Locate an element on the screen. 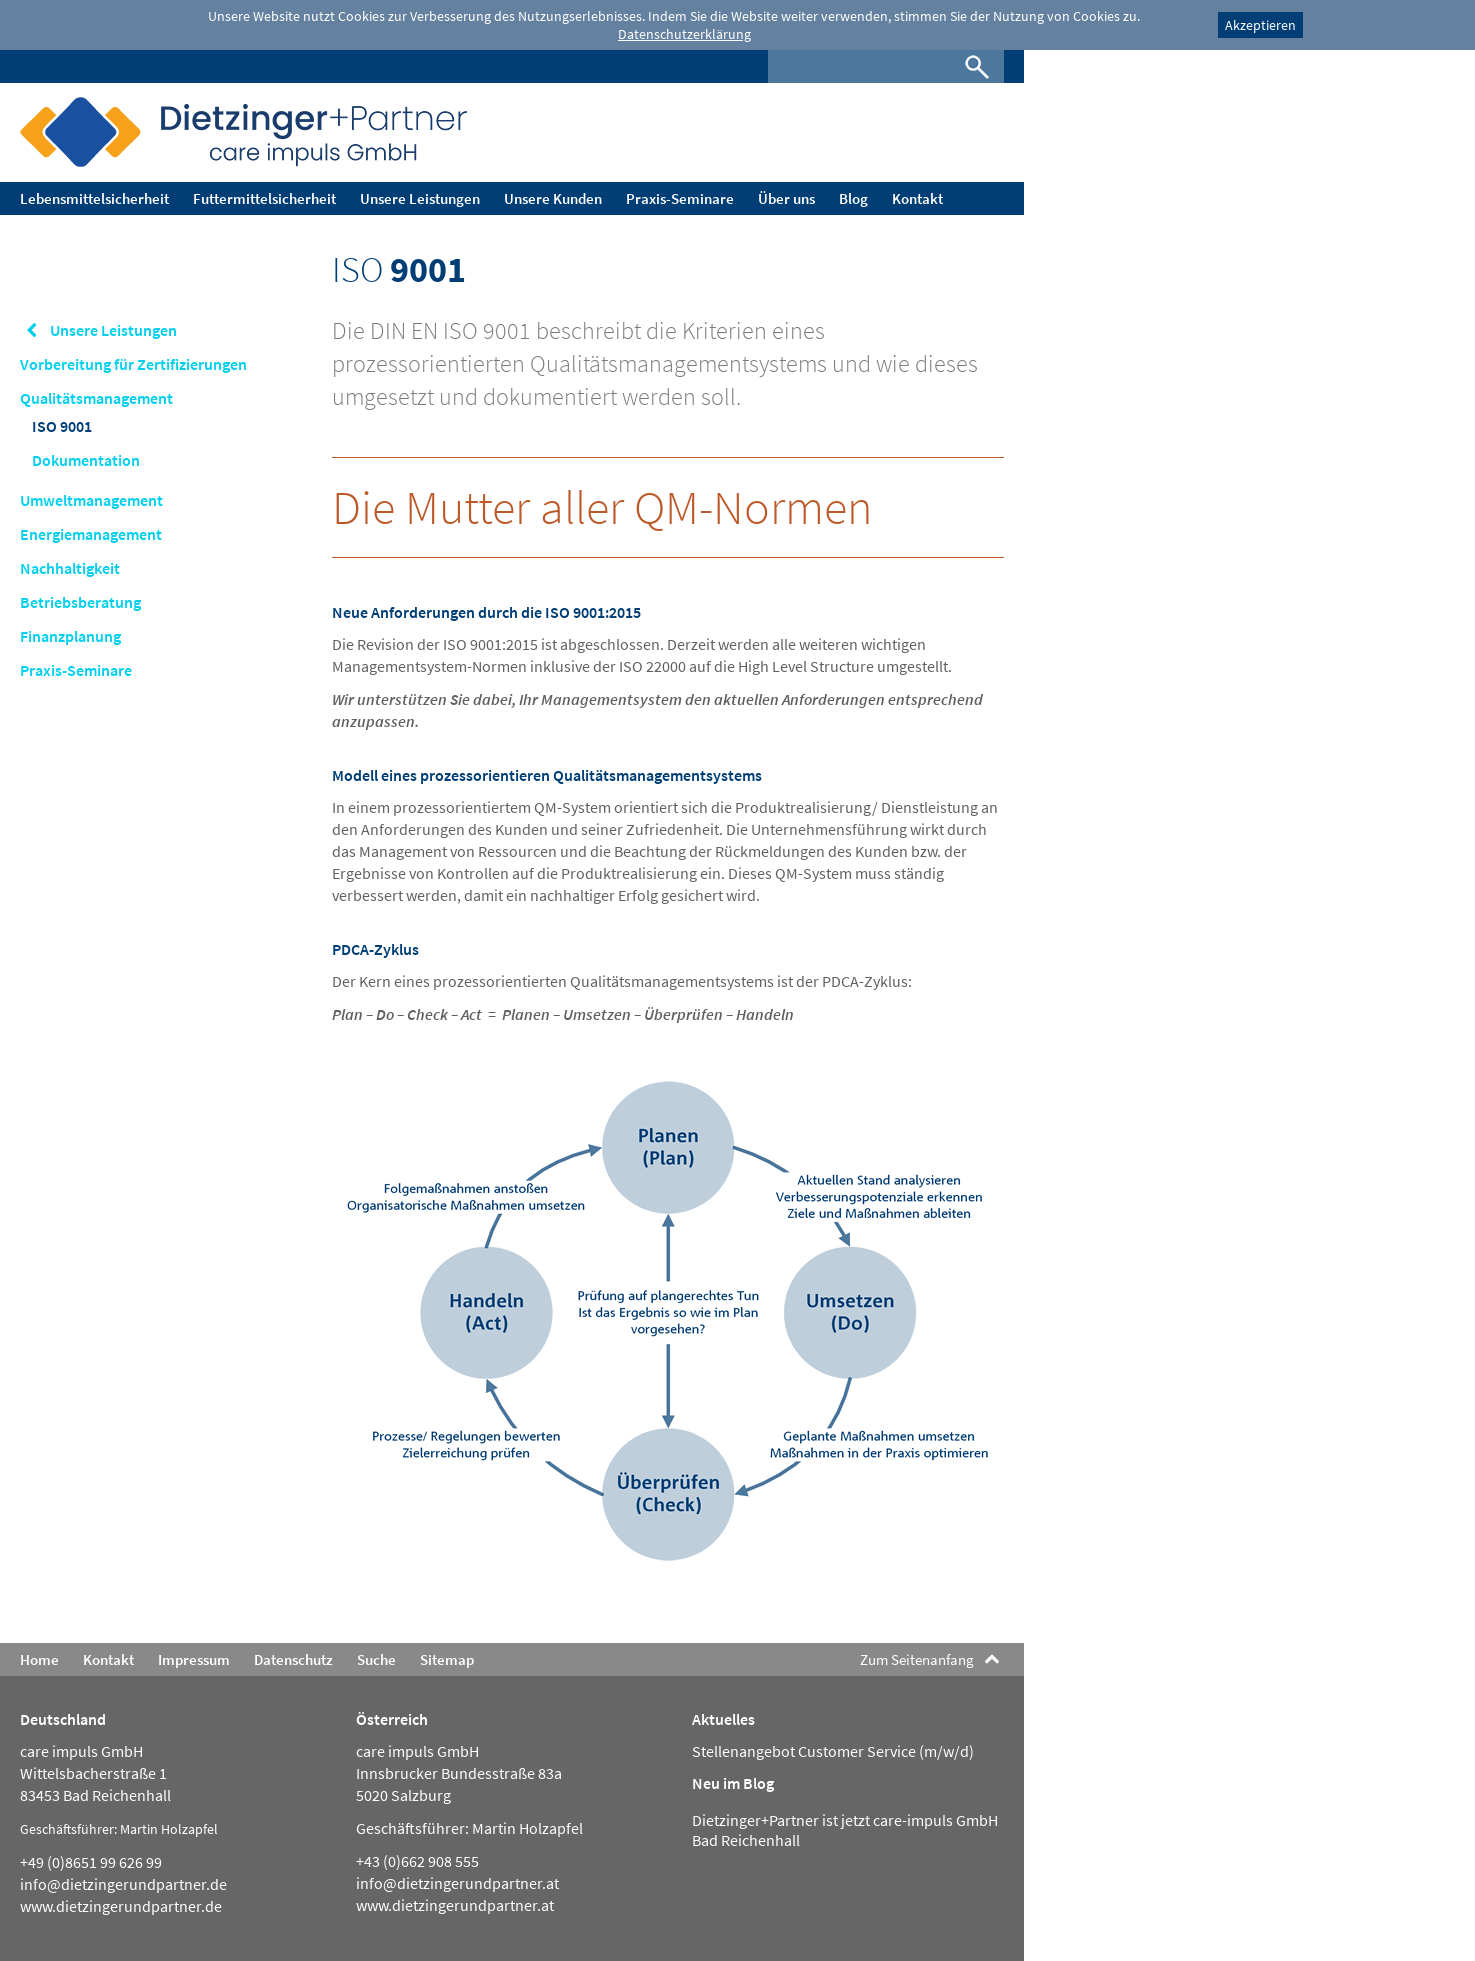 Image resolution: width=1475 pixels, height=1961 pixels. www.dietzingerundpartner.at is located at coordinates (455, 1905).